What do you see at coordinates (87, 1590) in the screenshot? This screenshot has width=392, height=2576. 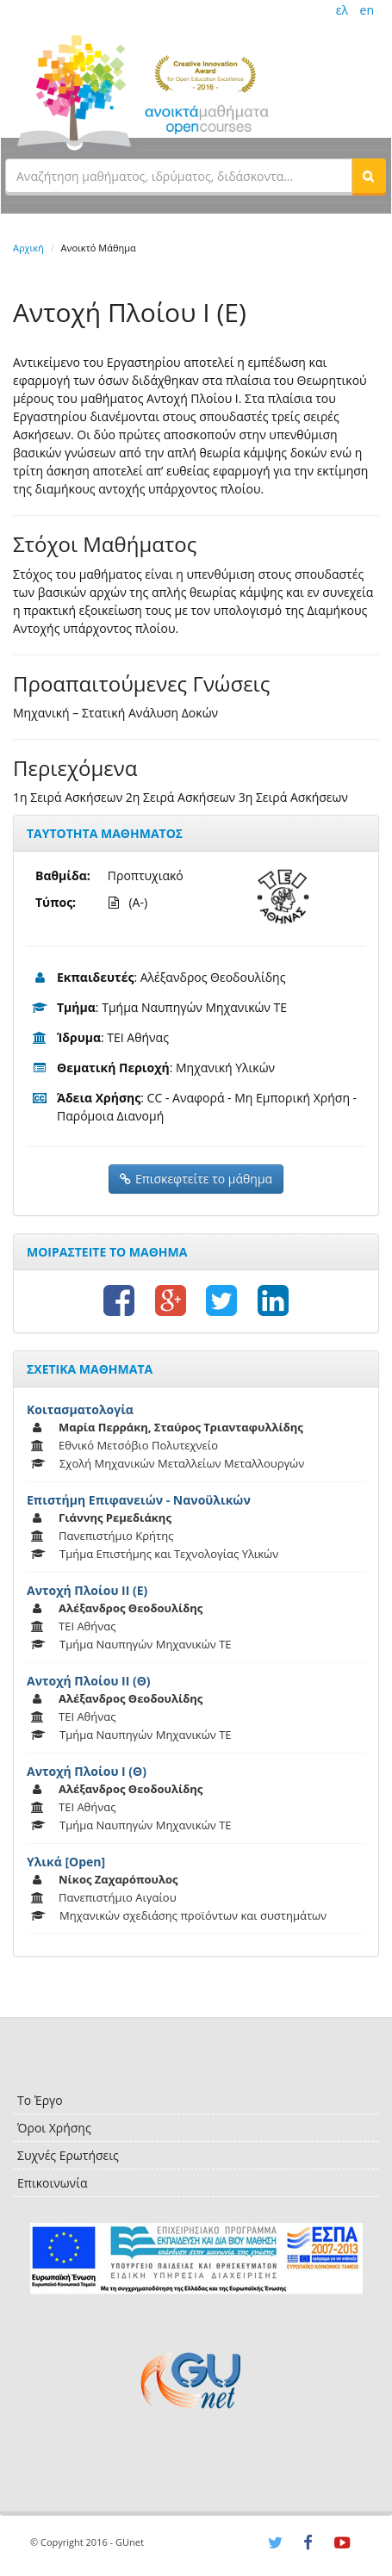 I see `Αντοχή Πλοίου ΙΙ (Ε)` at bounding box center [87, 1590].